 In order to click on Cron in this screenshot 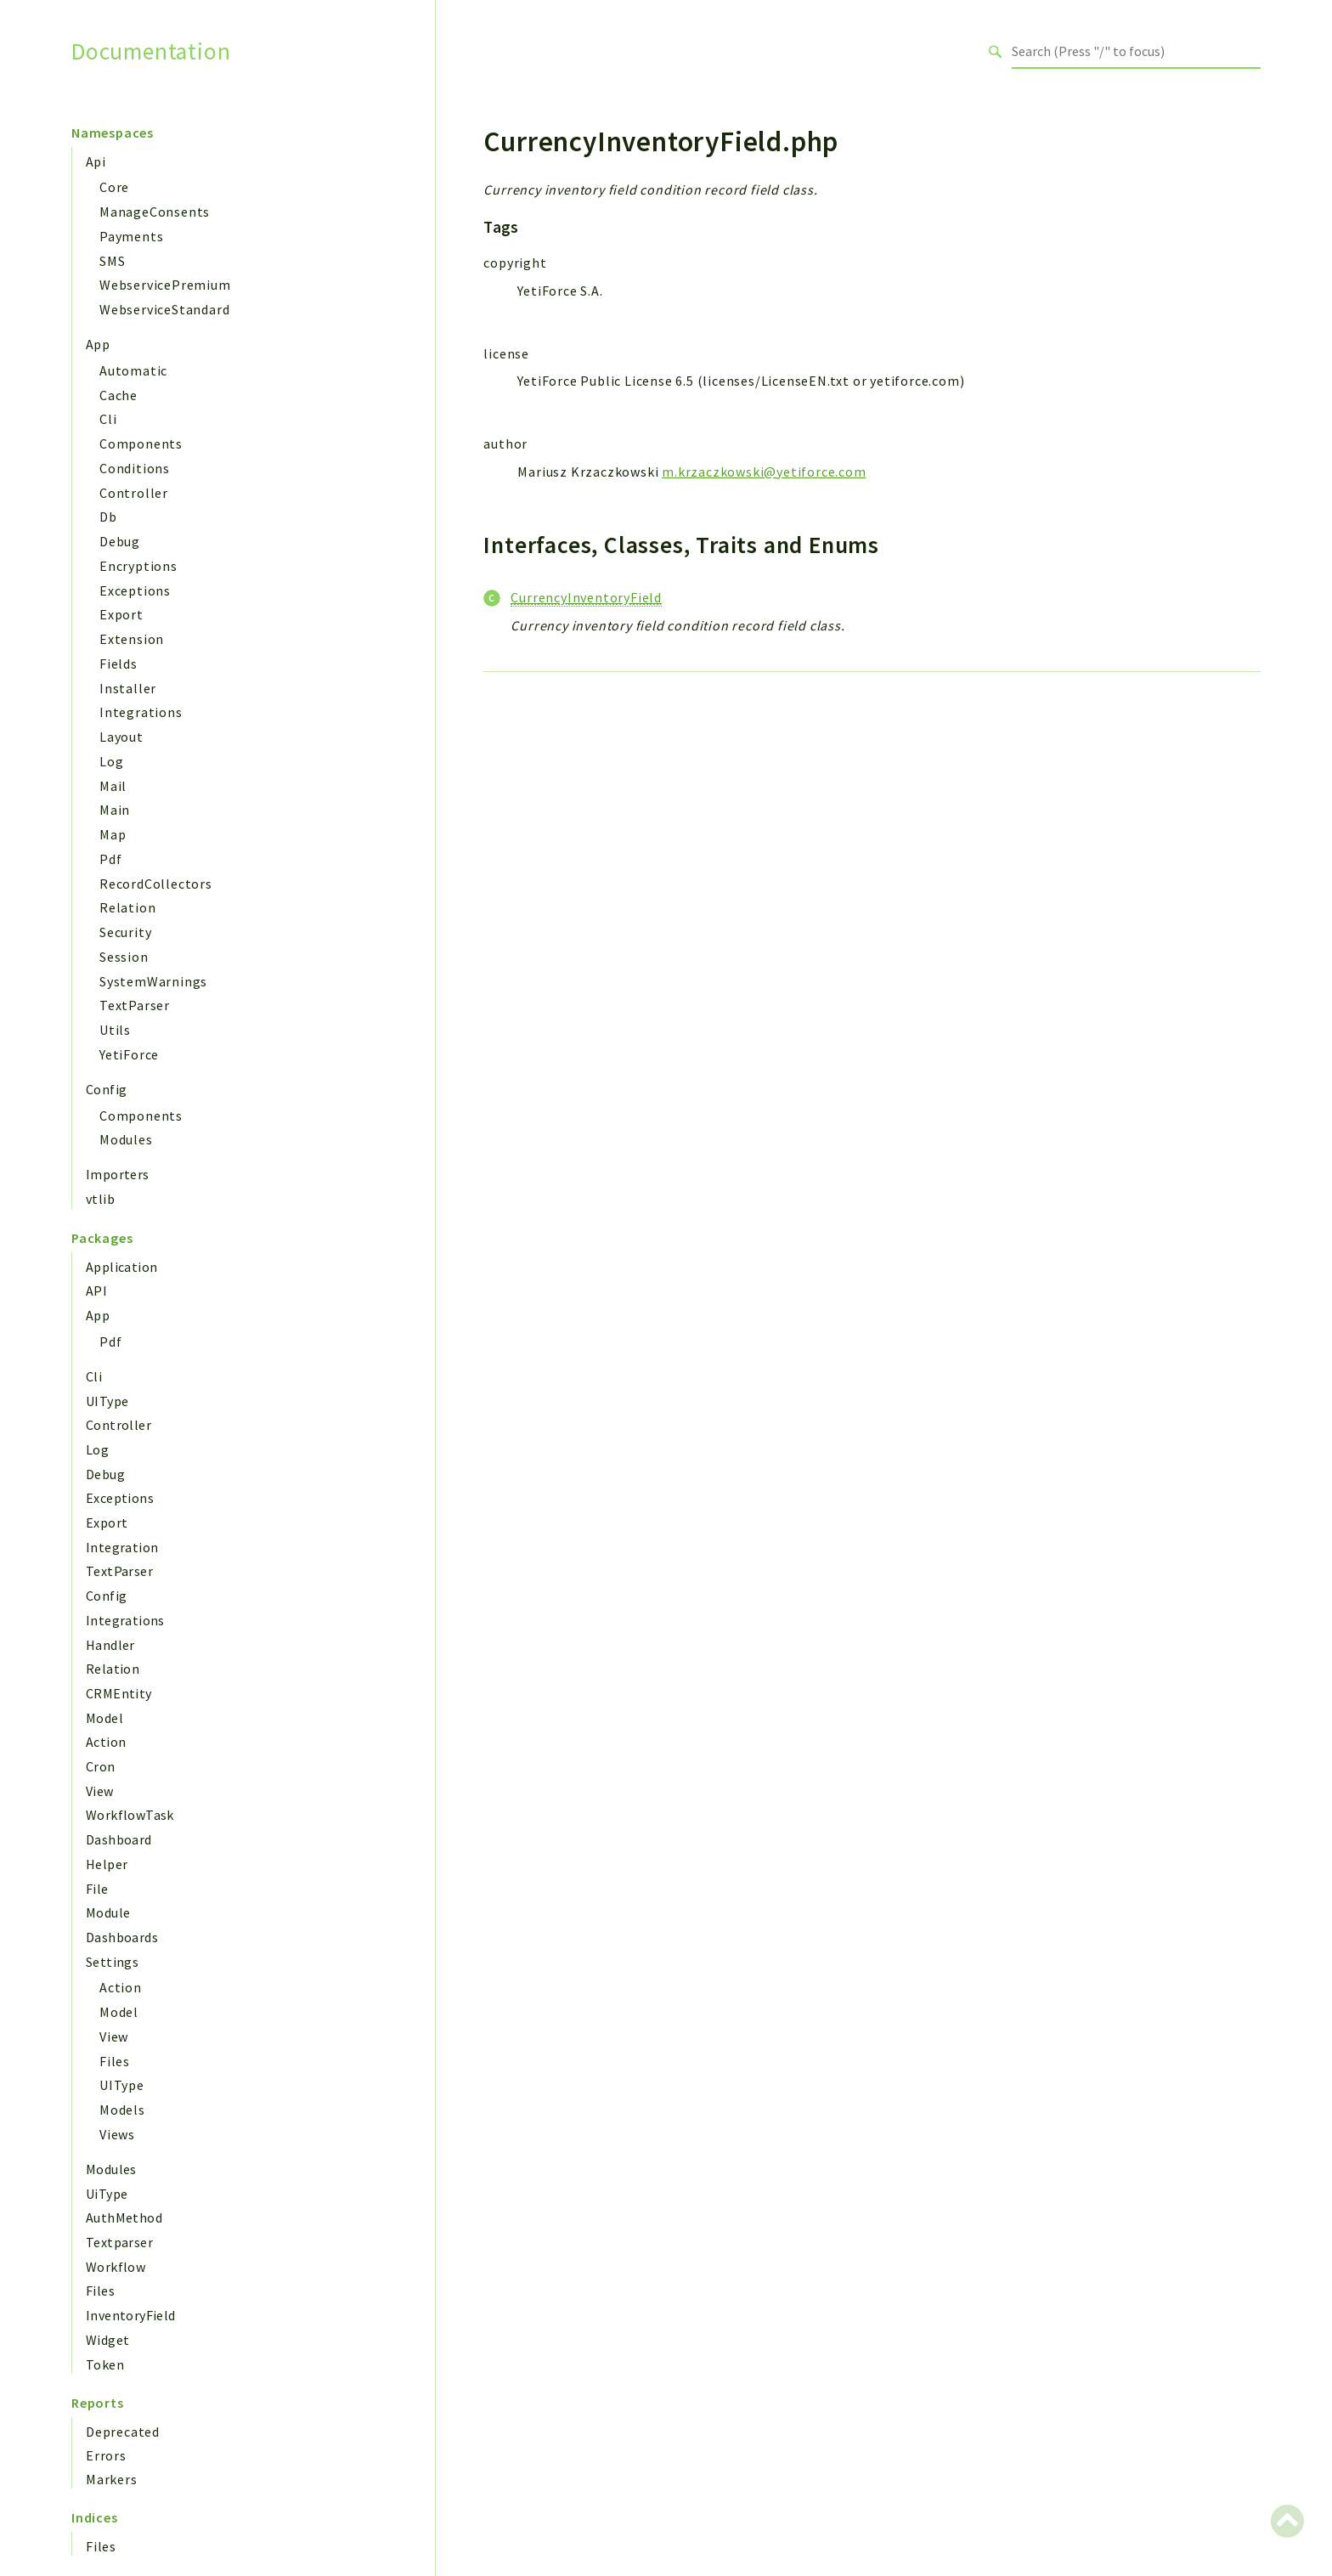, I will do `click(101, 1766)`.